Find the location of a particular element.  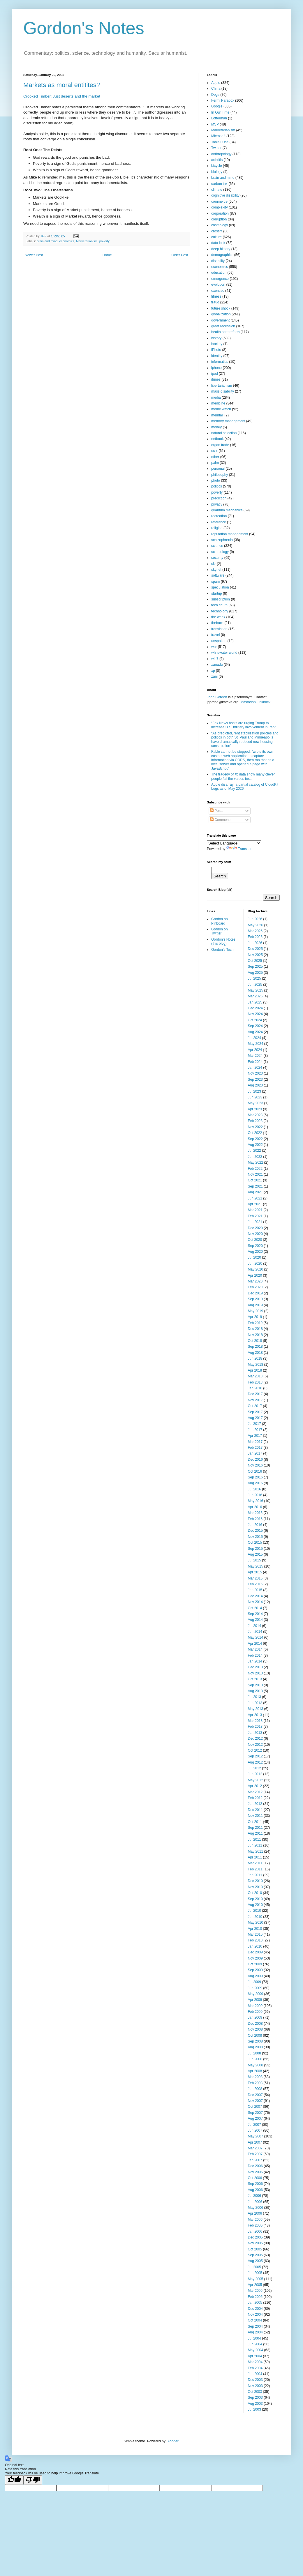

Mar 2006 is located at coordinates (255, 2220).